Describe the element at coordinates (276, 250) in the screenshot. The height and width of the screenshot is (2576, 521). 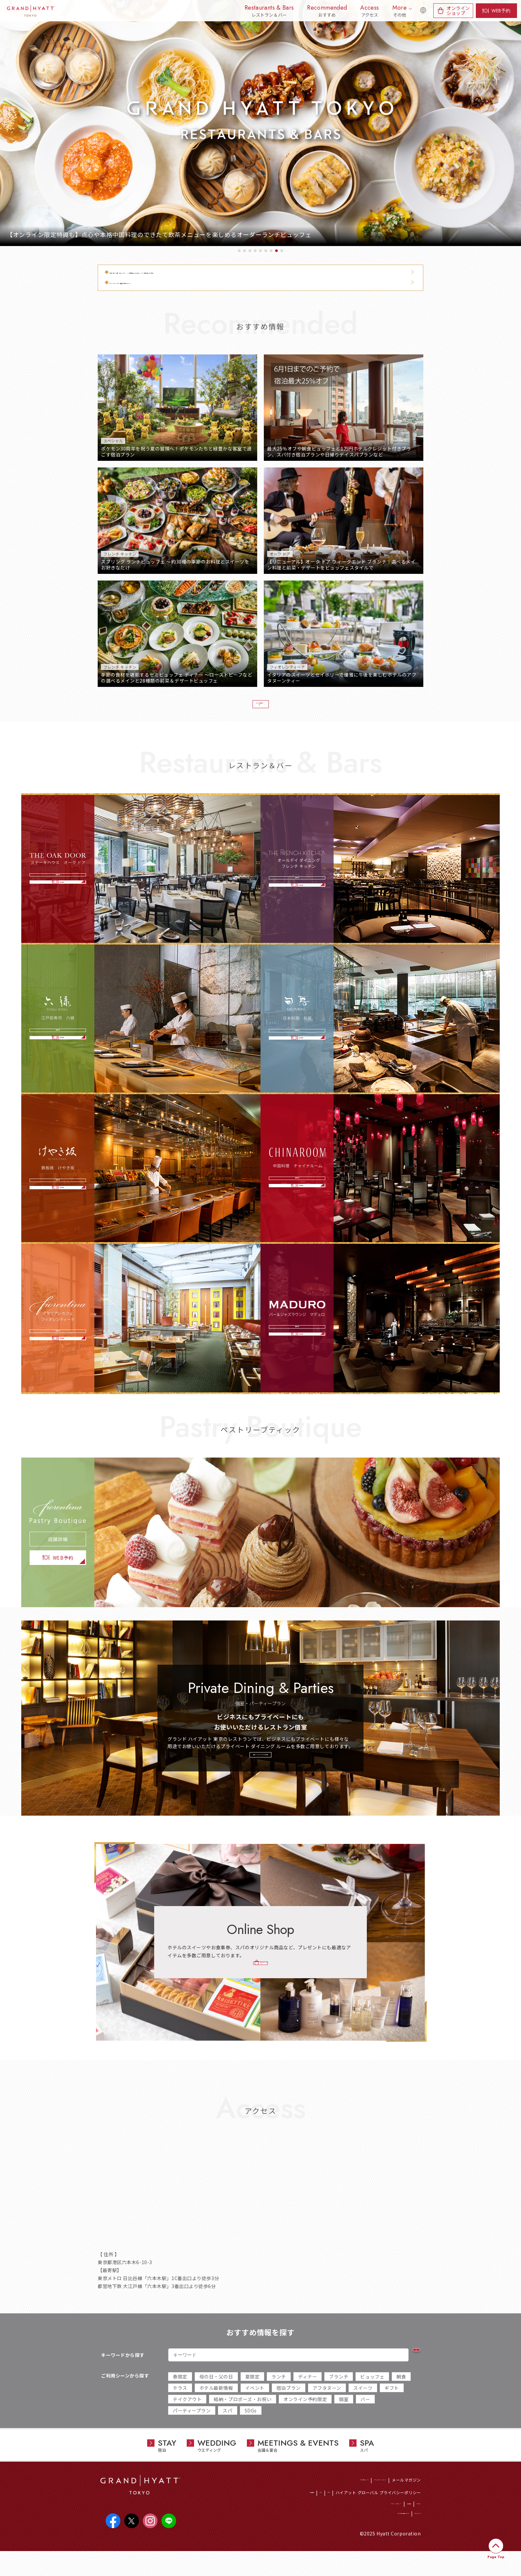
I see `8 [tab]` at that location.